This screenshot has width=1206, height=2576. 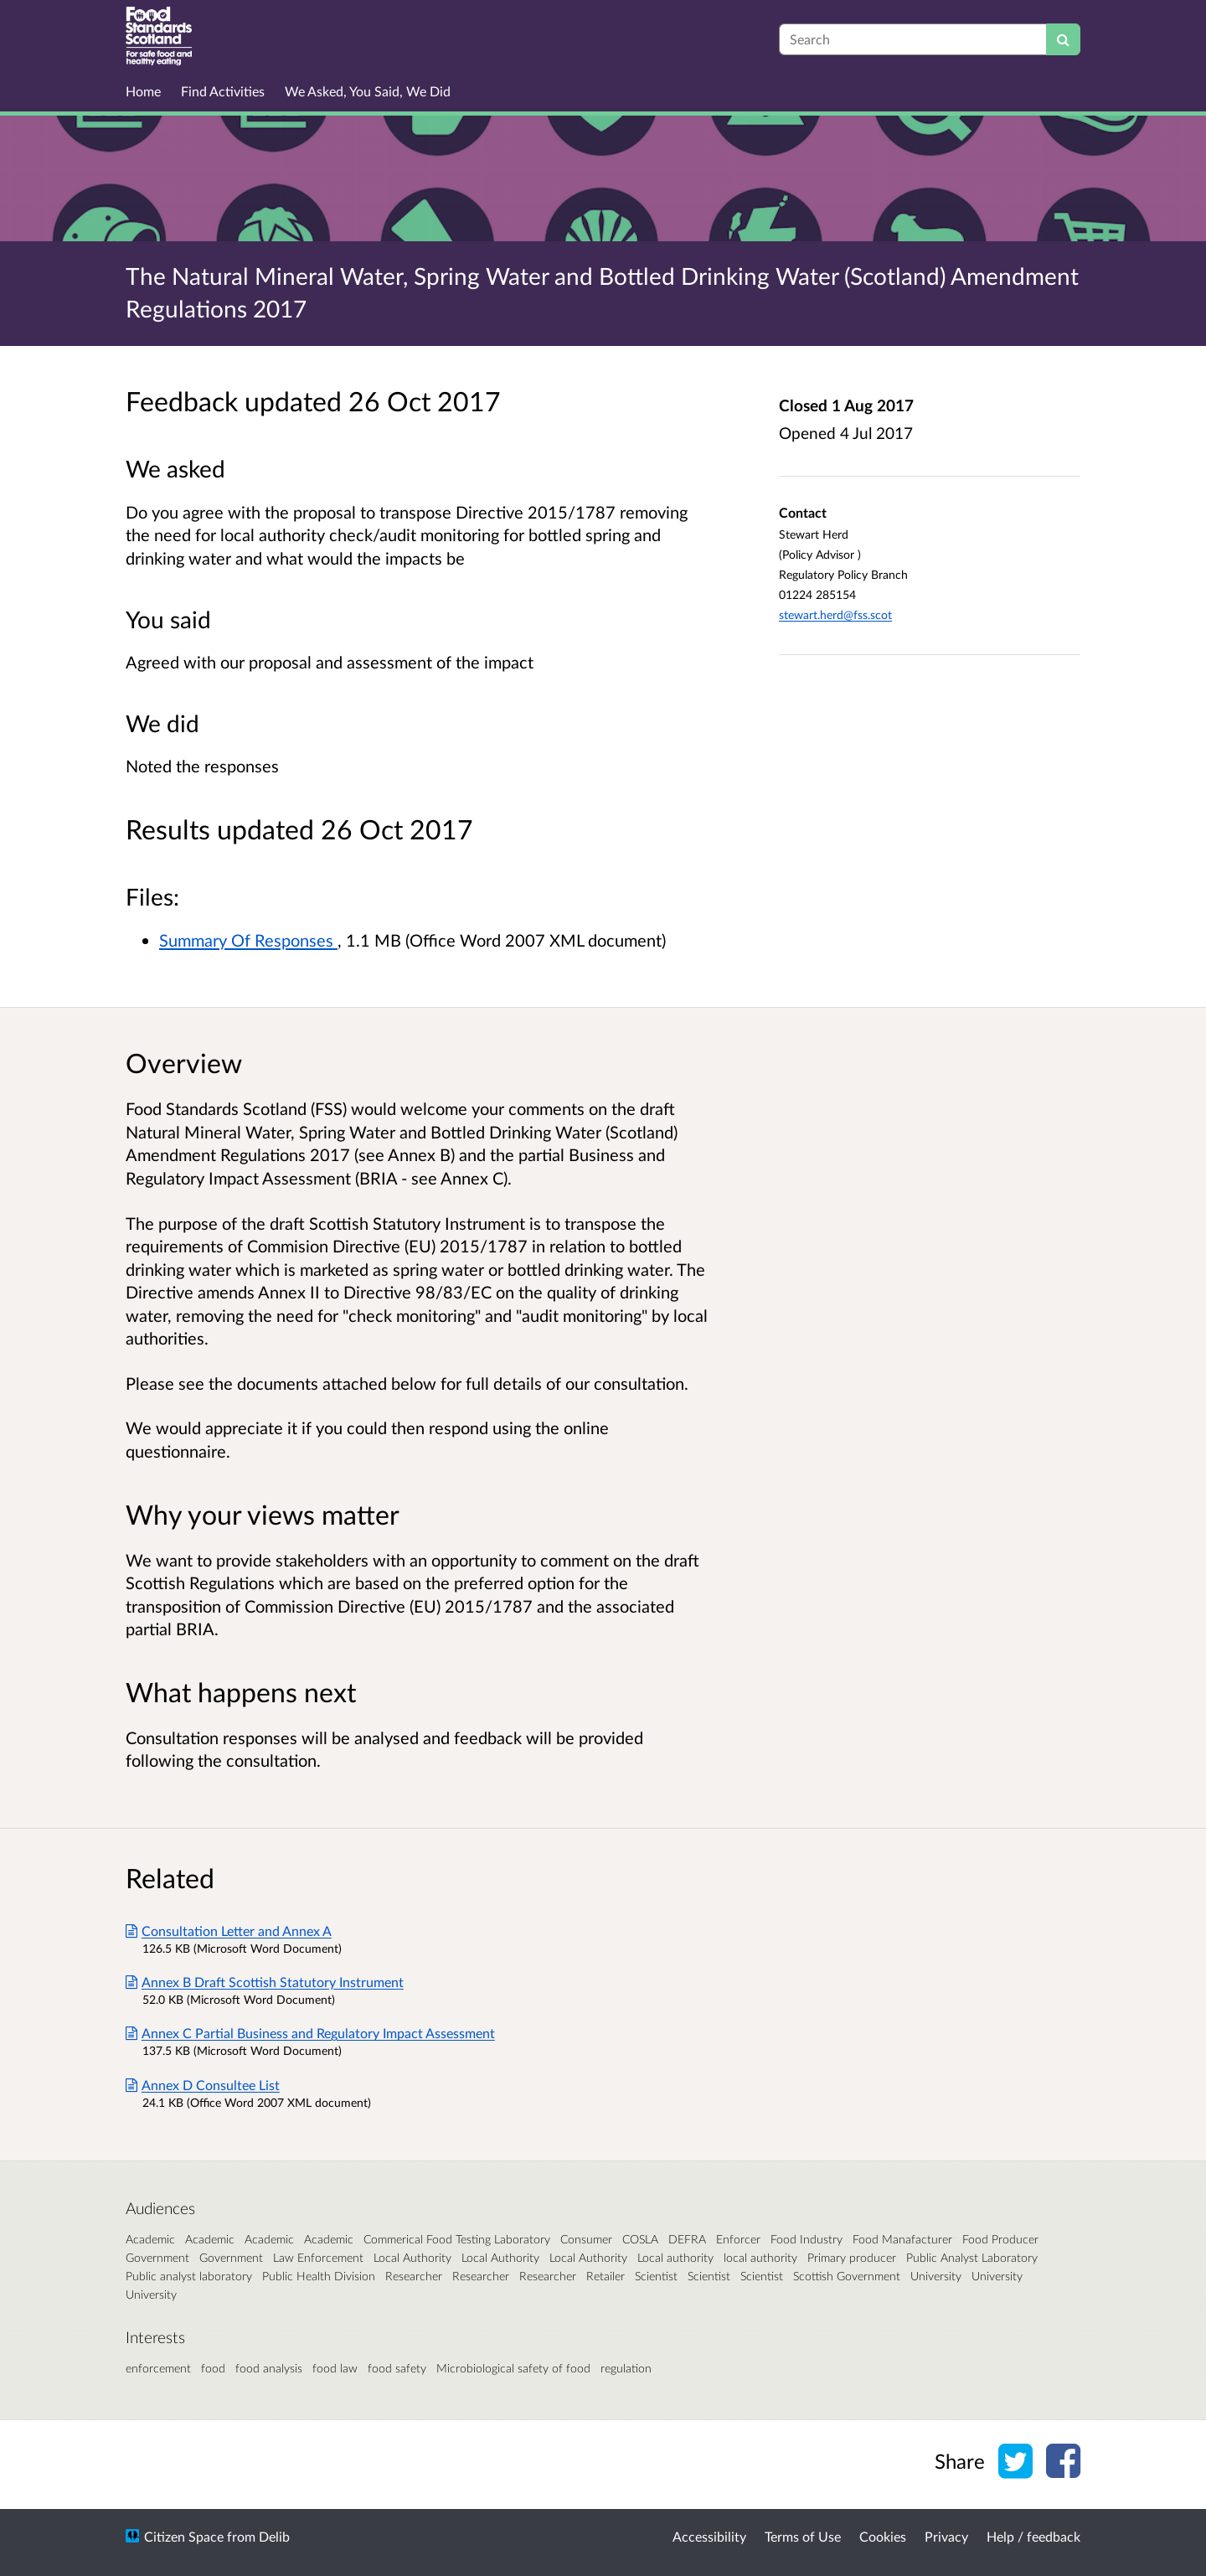 What do you see at coordinates (709, 2536) in the screenshot?
I see `Accessibility` at bounding box center [709, 2536].